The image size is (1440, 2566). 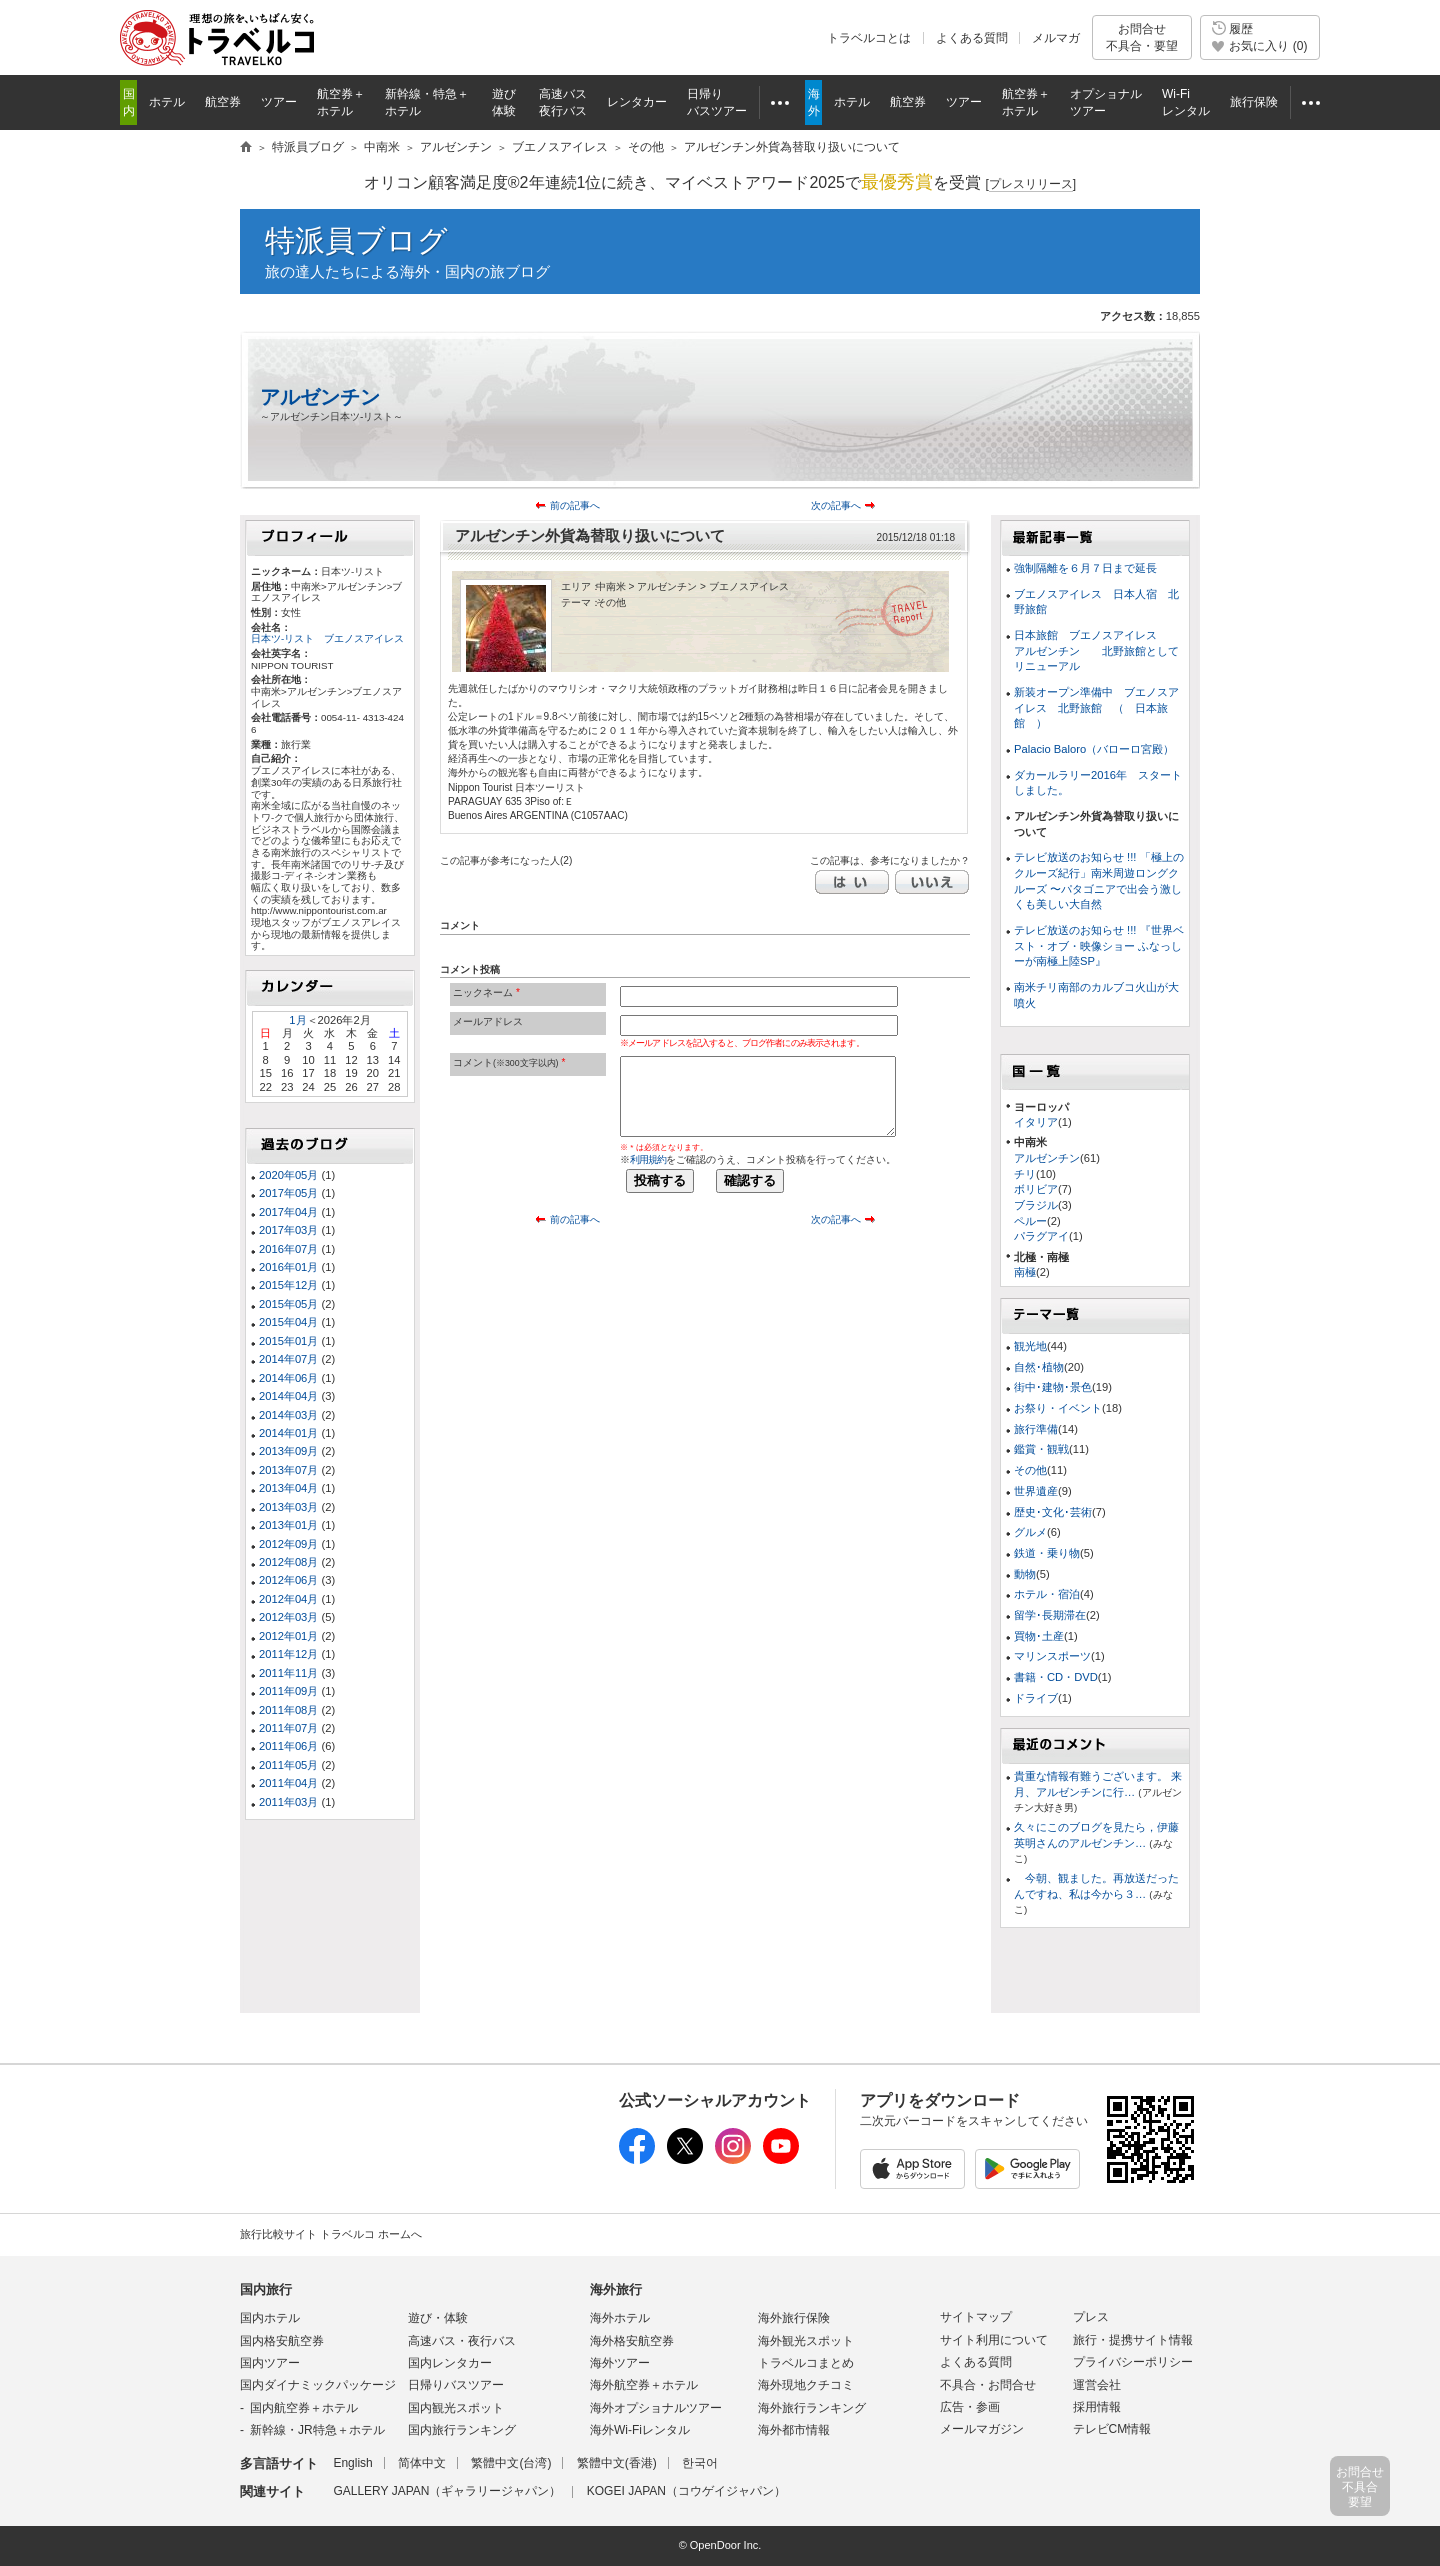 What do you see at coordinates (1056, 1677) in the screenshot?
I see `書籍・CD・DVD` at bounding box center [1056, 1677].